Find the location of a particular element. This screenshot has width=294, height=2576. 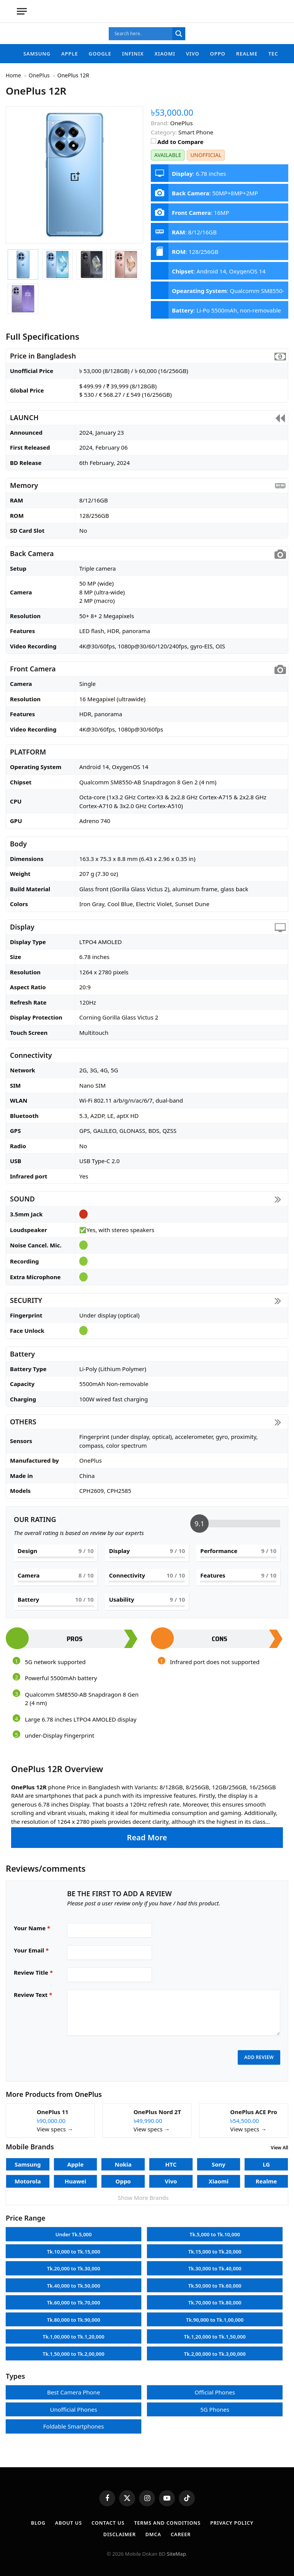

5G Phones is located at coordinates (214, 2405).